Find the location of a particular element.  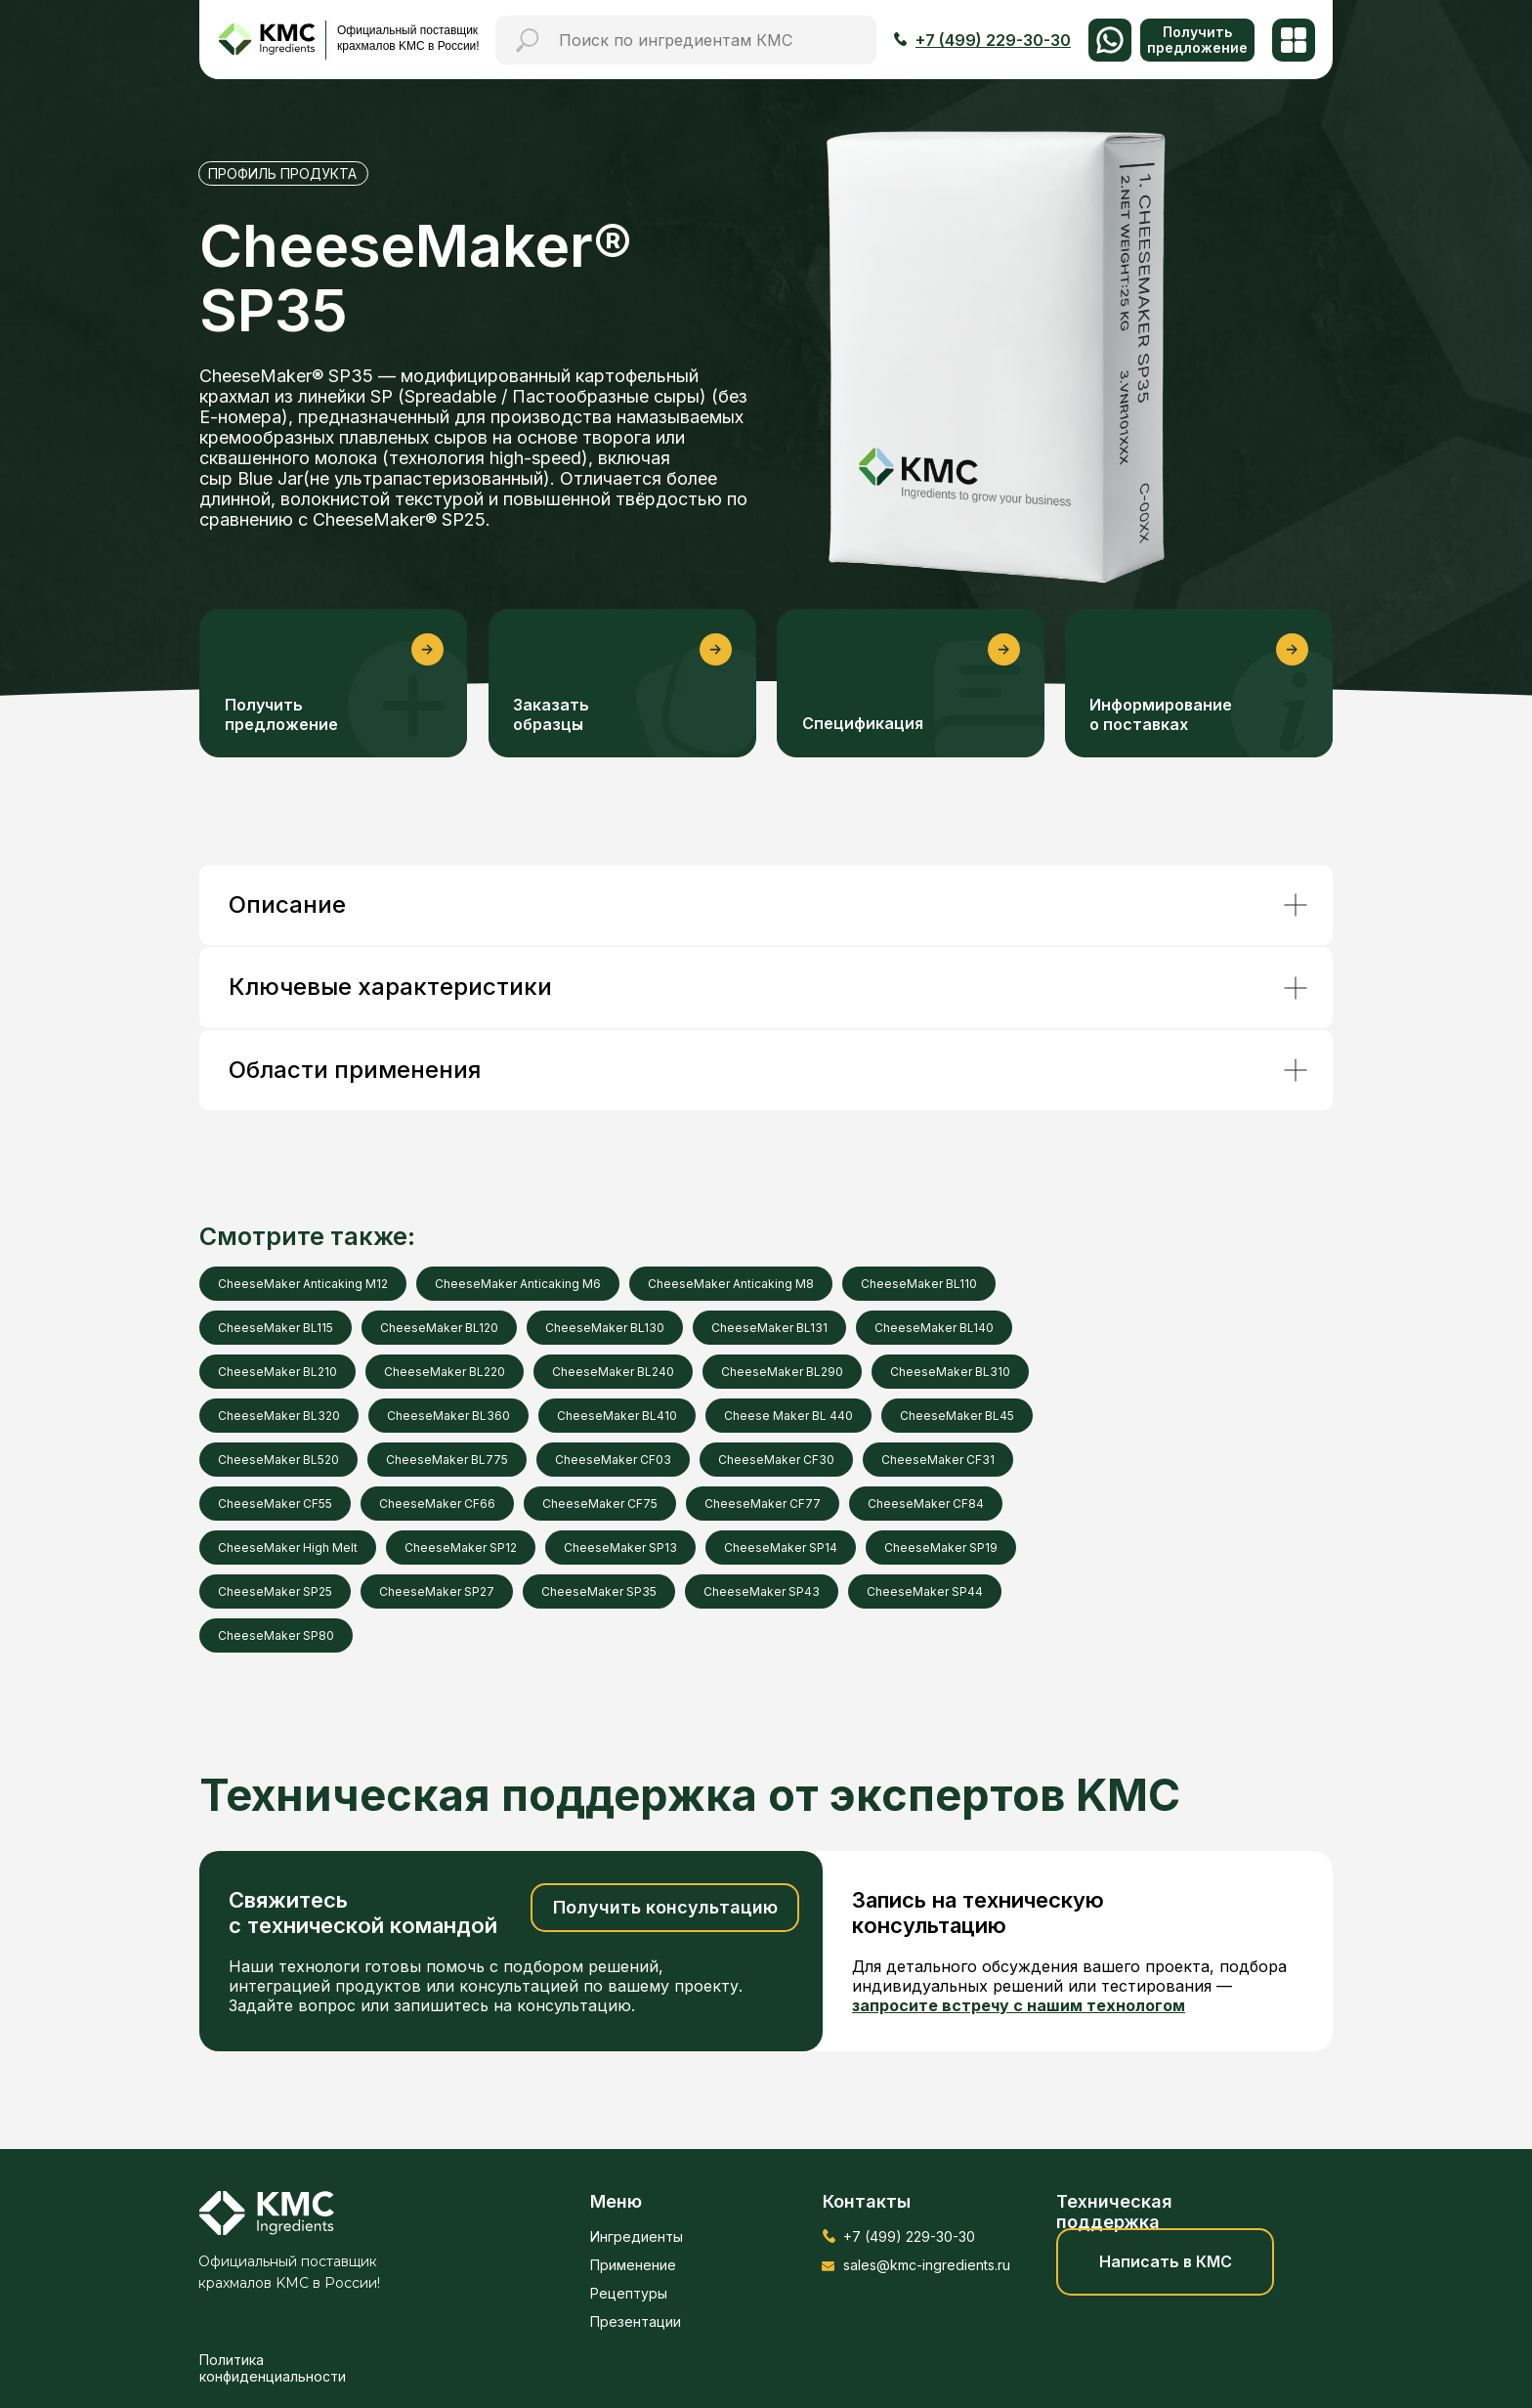

+7 (499) 229-30-30 is located at coordinates (909, 2236).